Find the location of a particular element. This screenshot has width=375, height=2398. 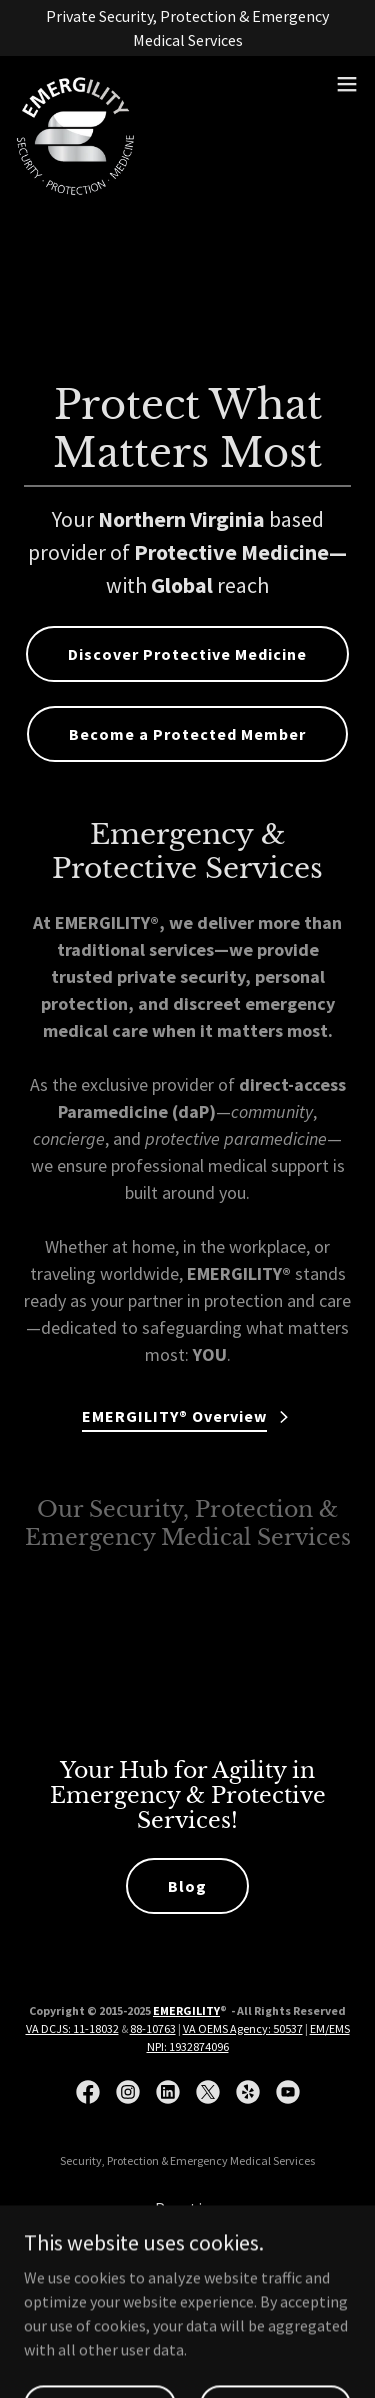

Practice [link] is located at coordinates (187, 2208).